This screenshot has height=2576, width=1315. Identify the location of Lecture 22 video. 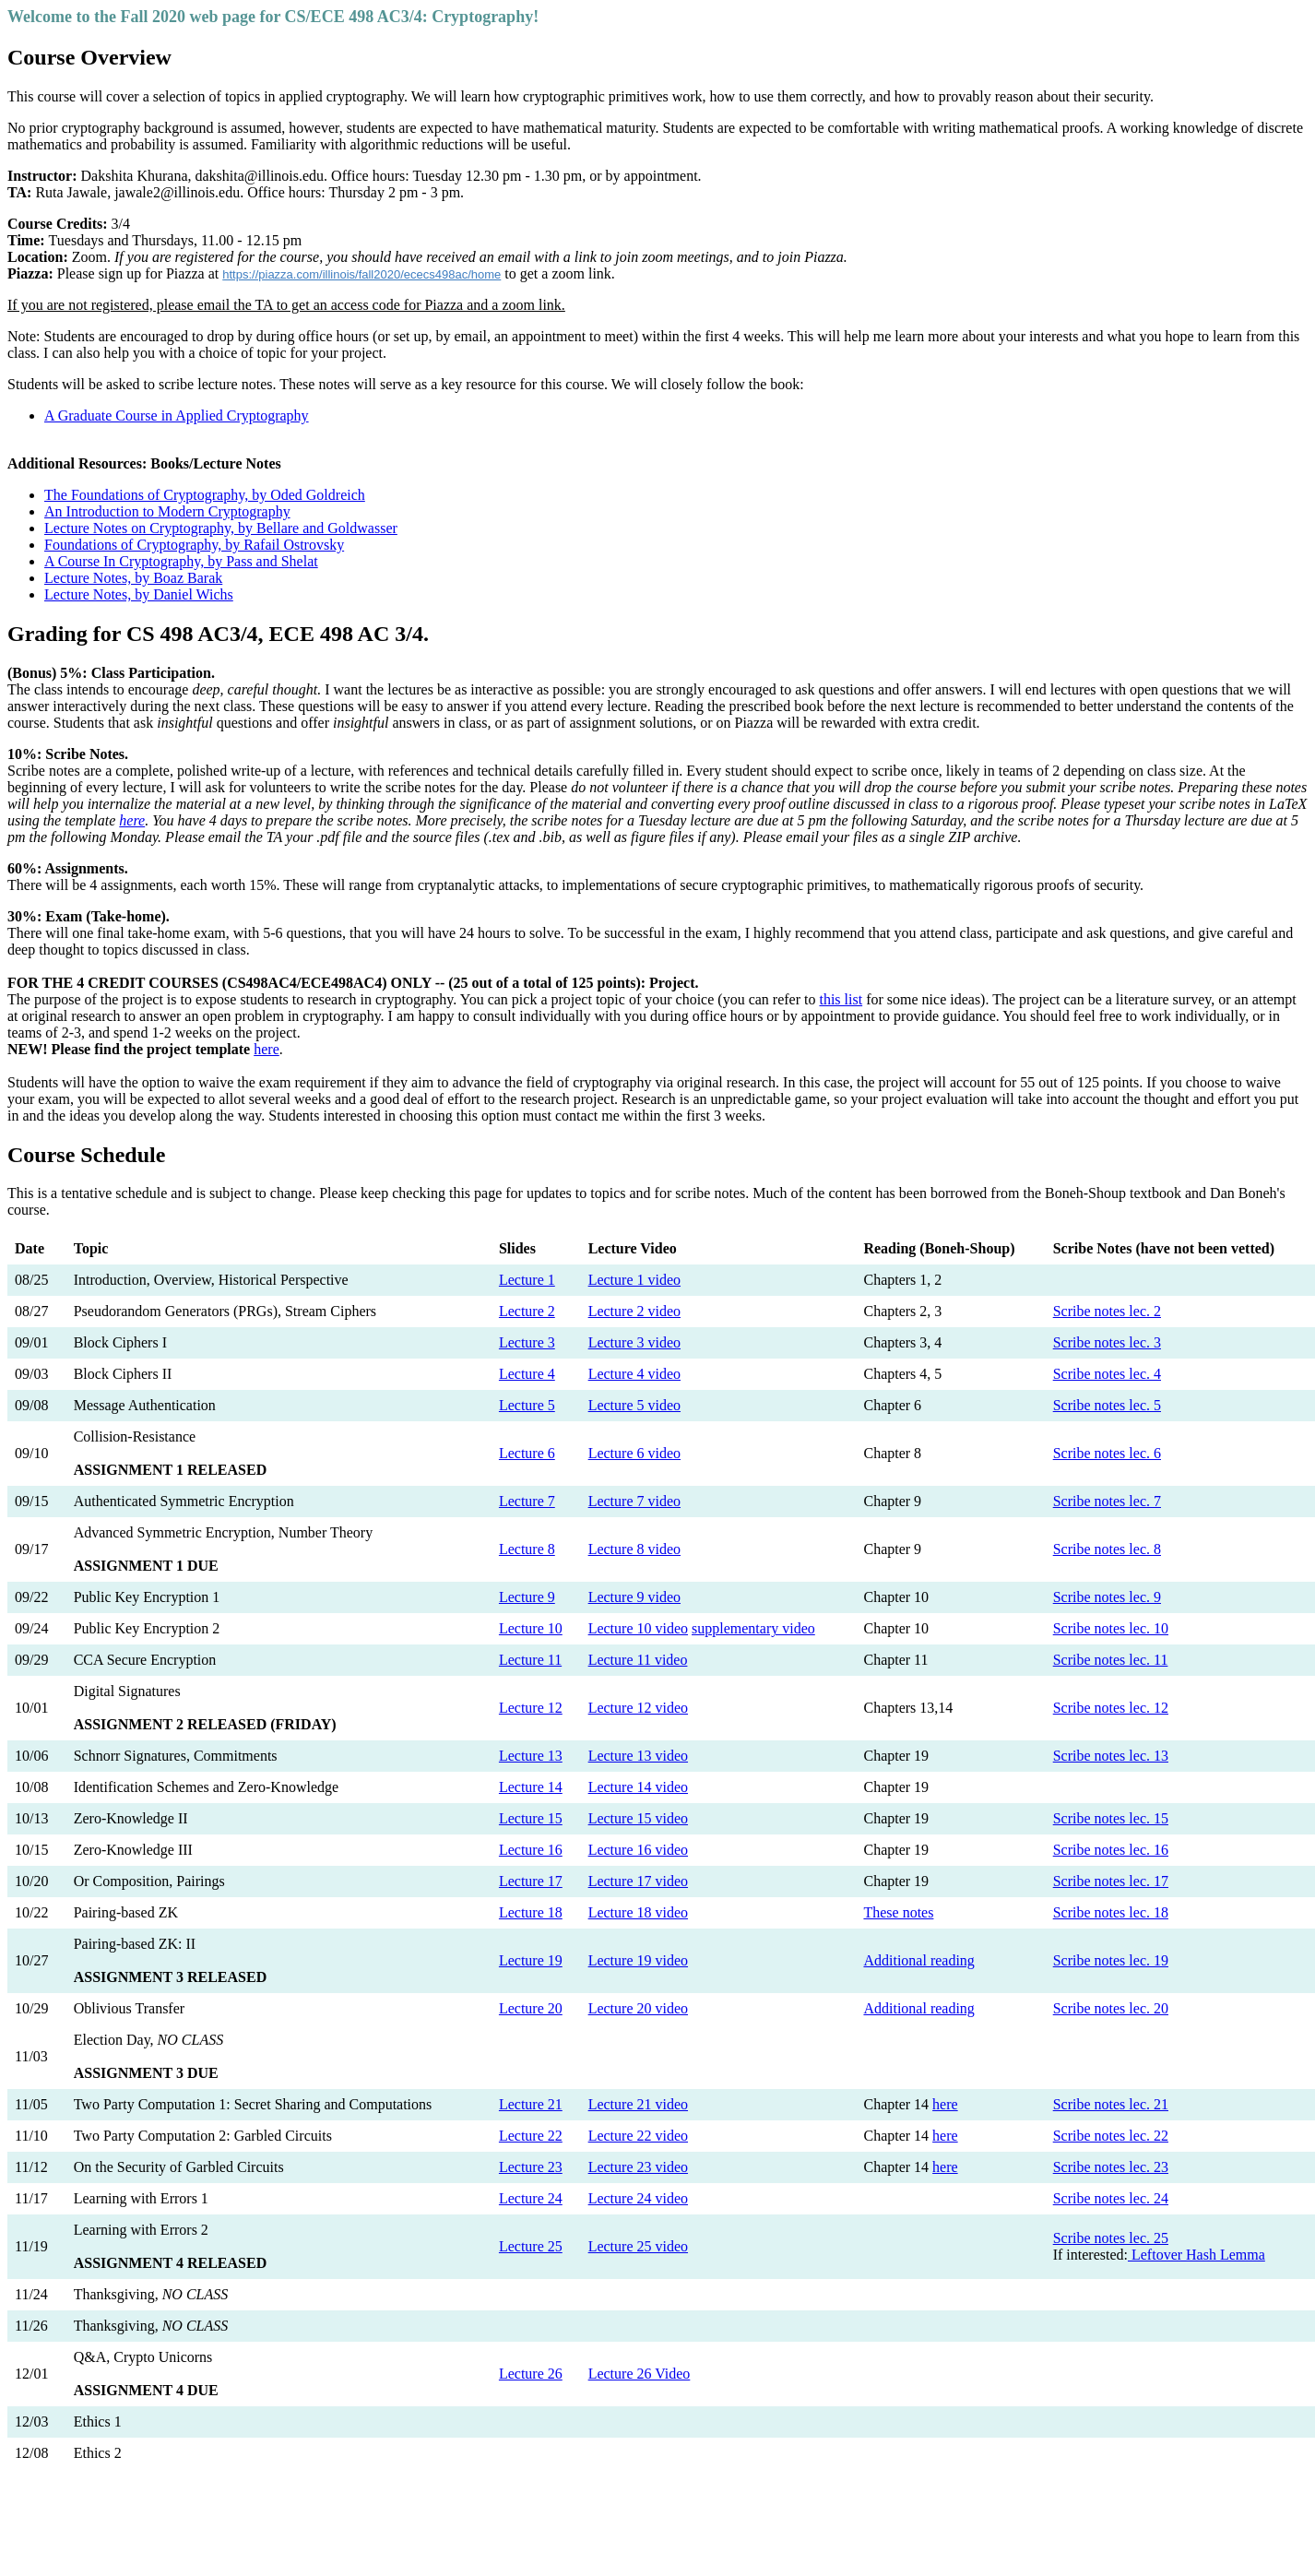
(638, 2135).